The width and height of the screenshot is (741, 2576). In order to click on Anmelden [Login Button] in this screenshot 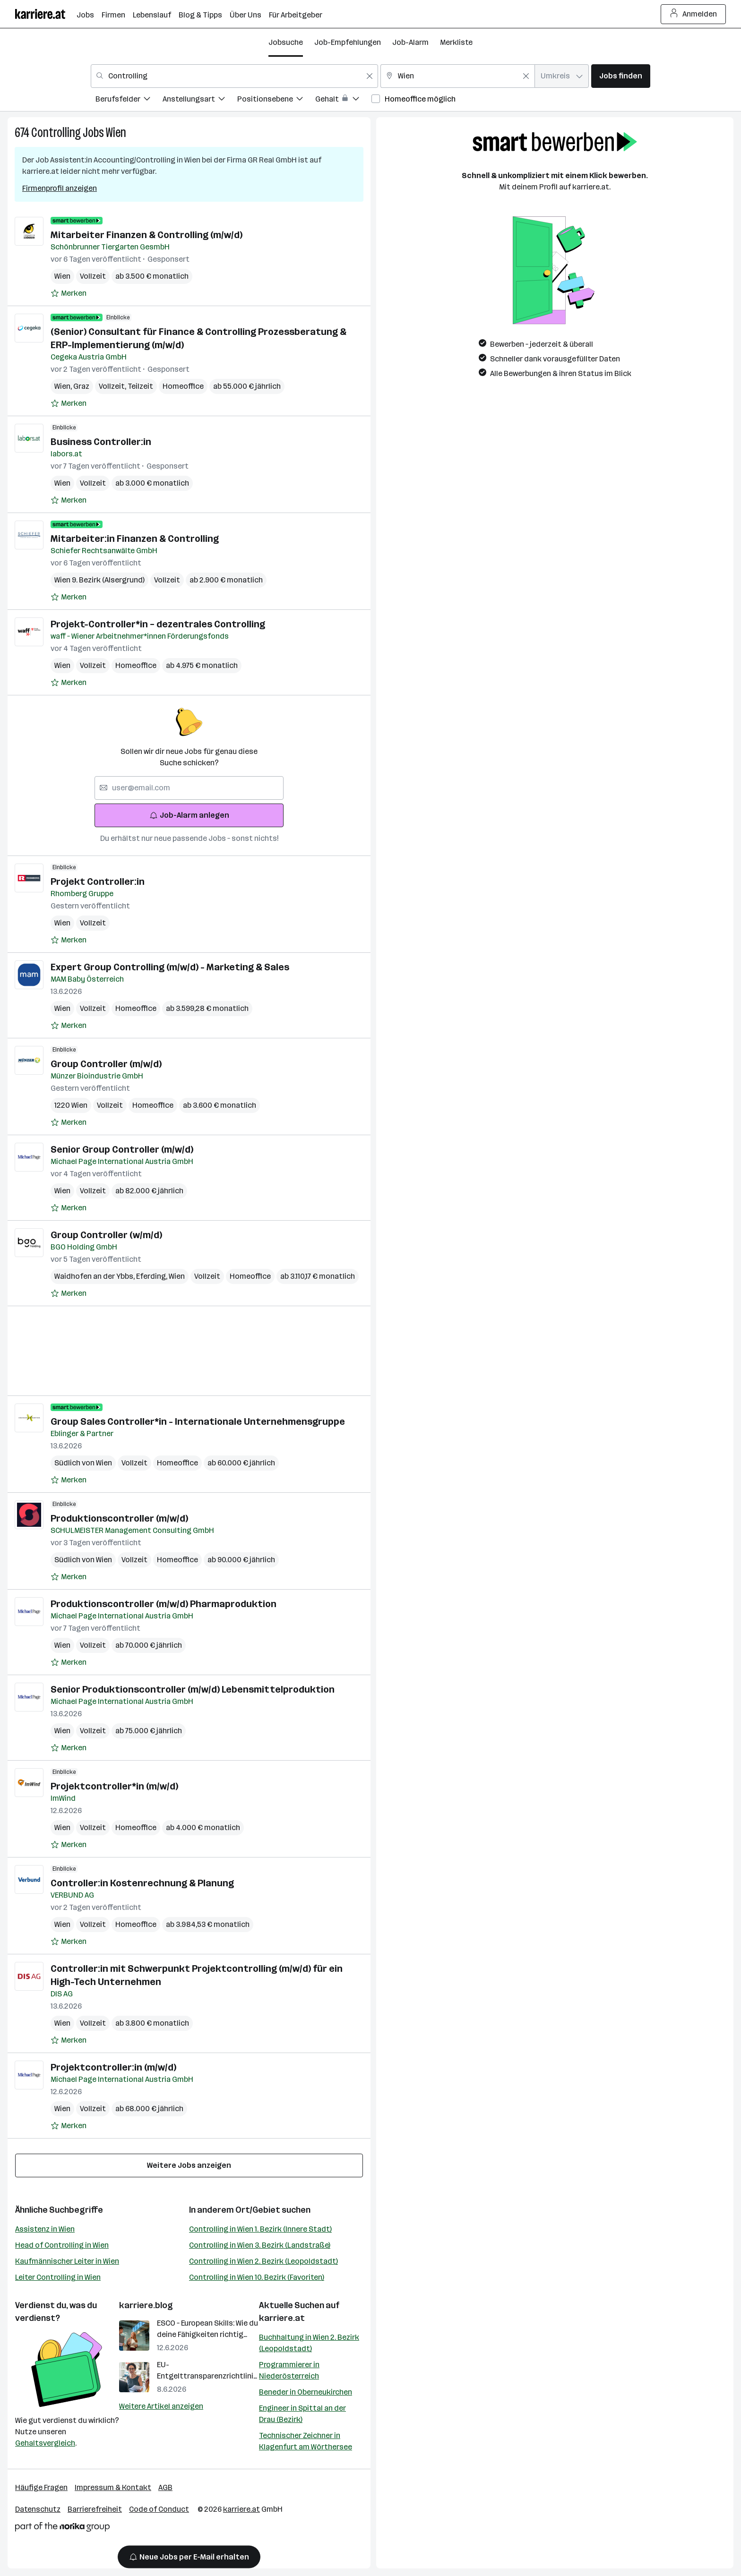, I will do `click(693, 14)`.